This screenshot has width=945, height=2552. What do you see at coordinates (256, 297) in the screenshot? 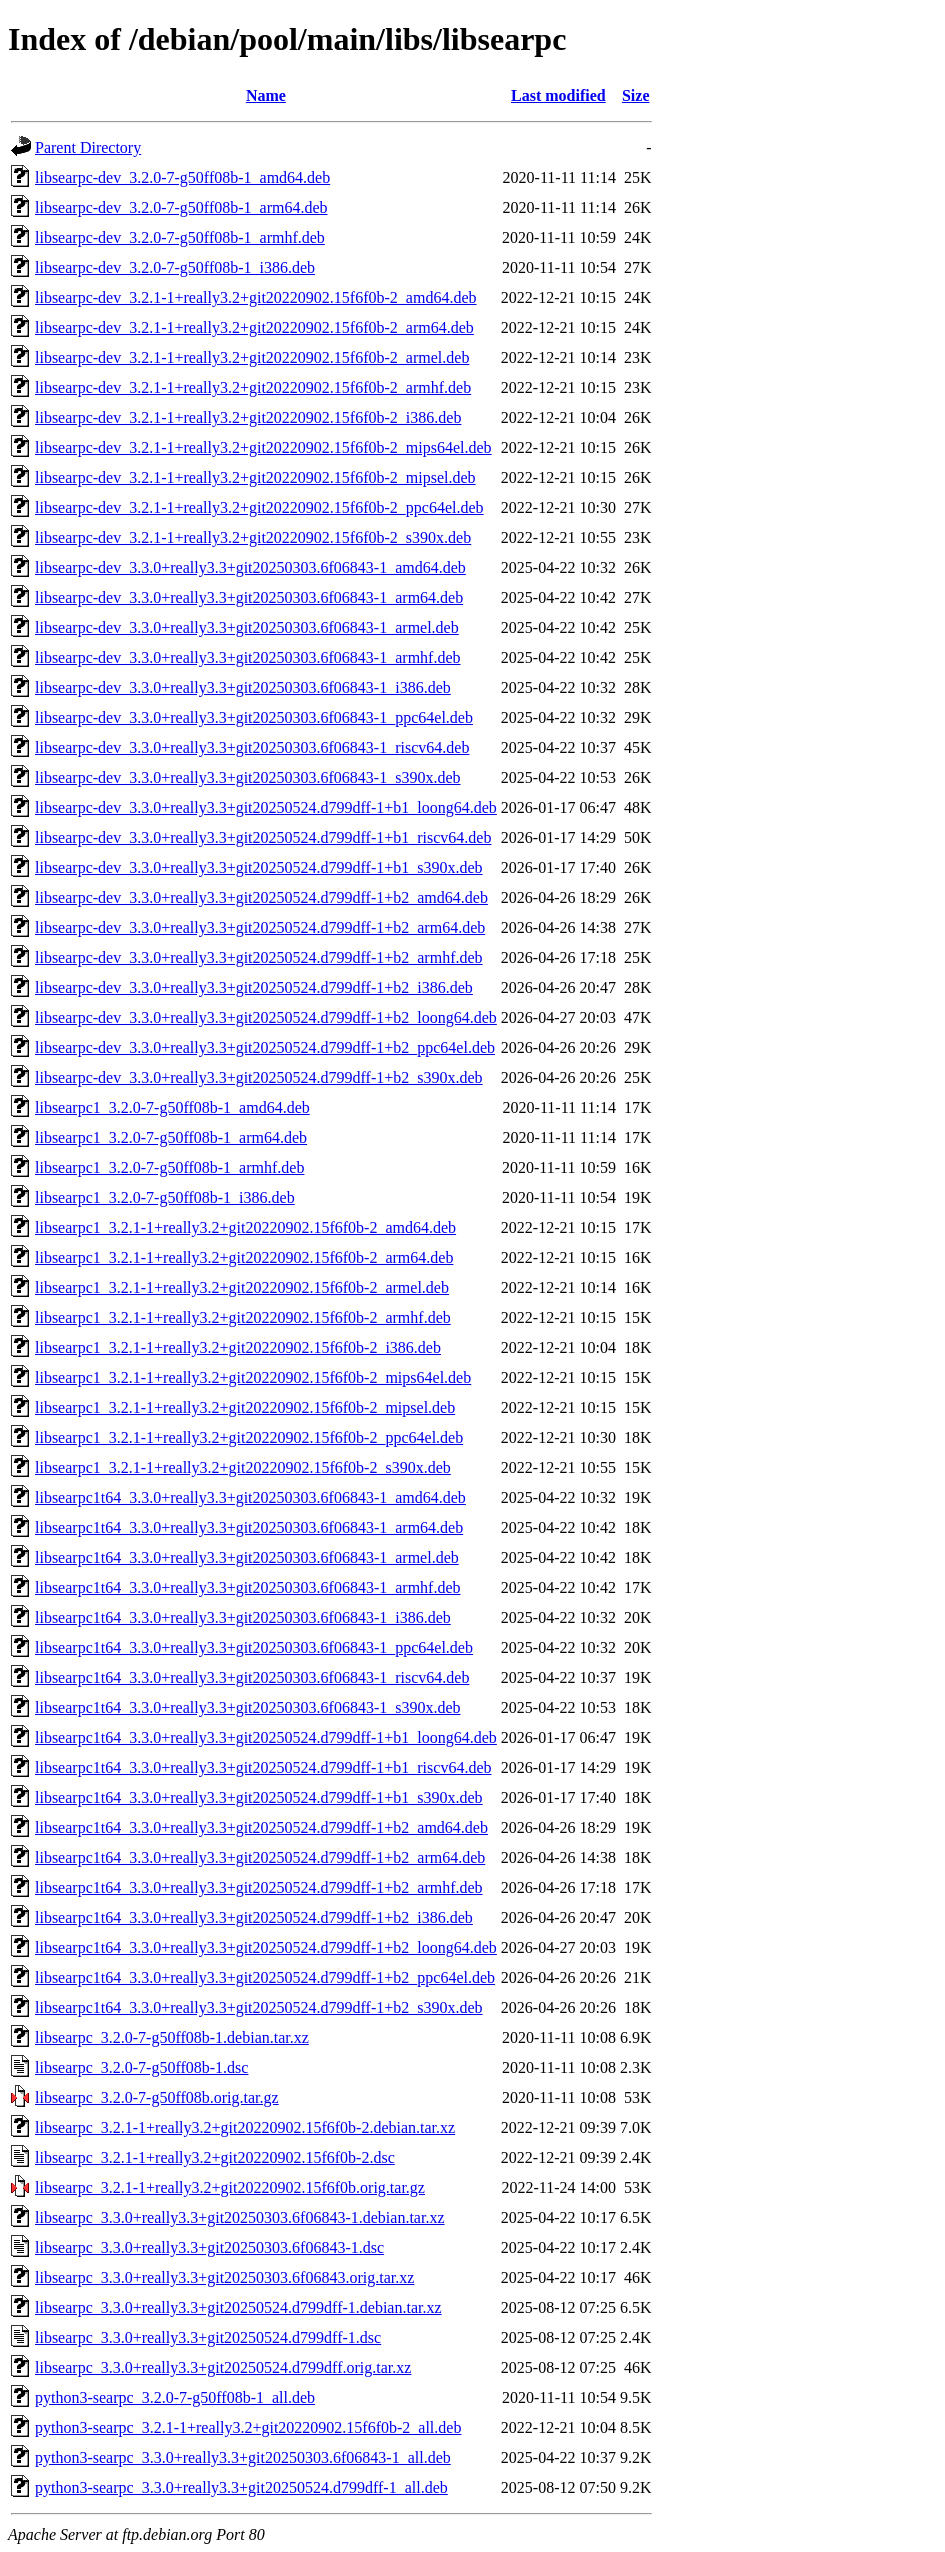
I see `libsearpc-dev_3.2.1-1+really3.2+git20220902.15f6f0b-2_amd64.deb` at bounding box center [256, 297].